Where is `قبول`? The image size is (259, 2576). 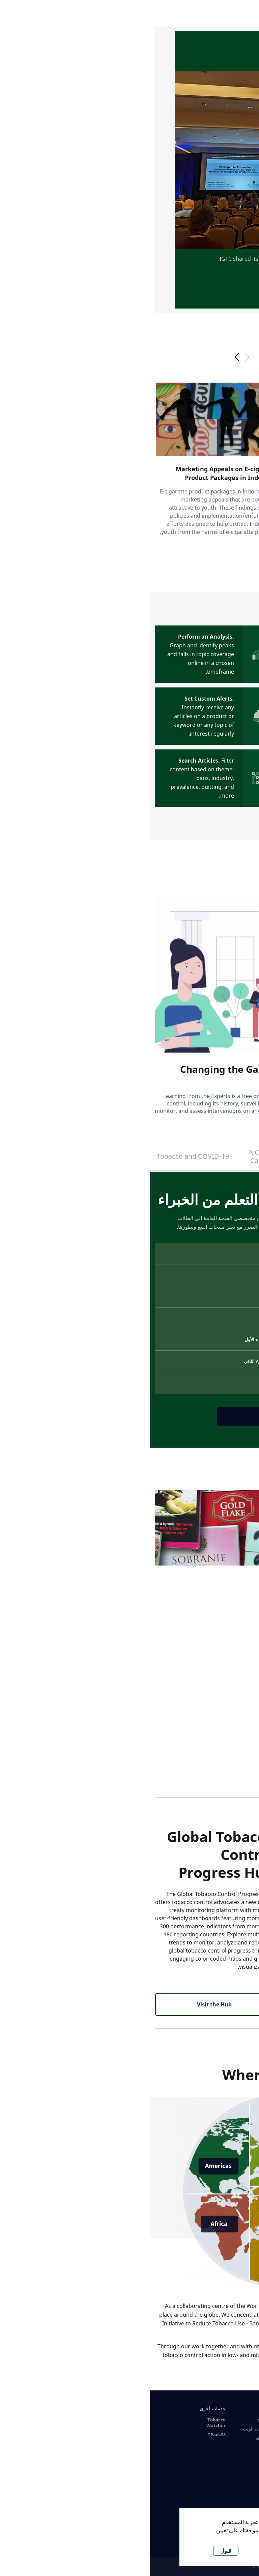
قبول is located at coordinates (76, 2550).